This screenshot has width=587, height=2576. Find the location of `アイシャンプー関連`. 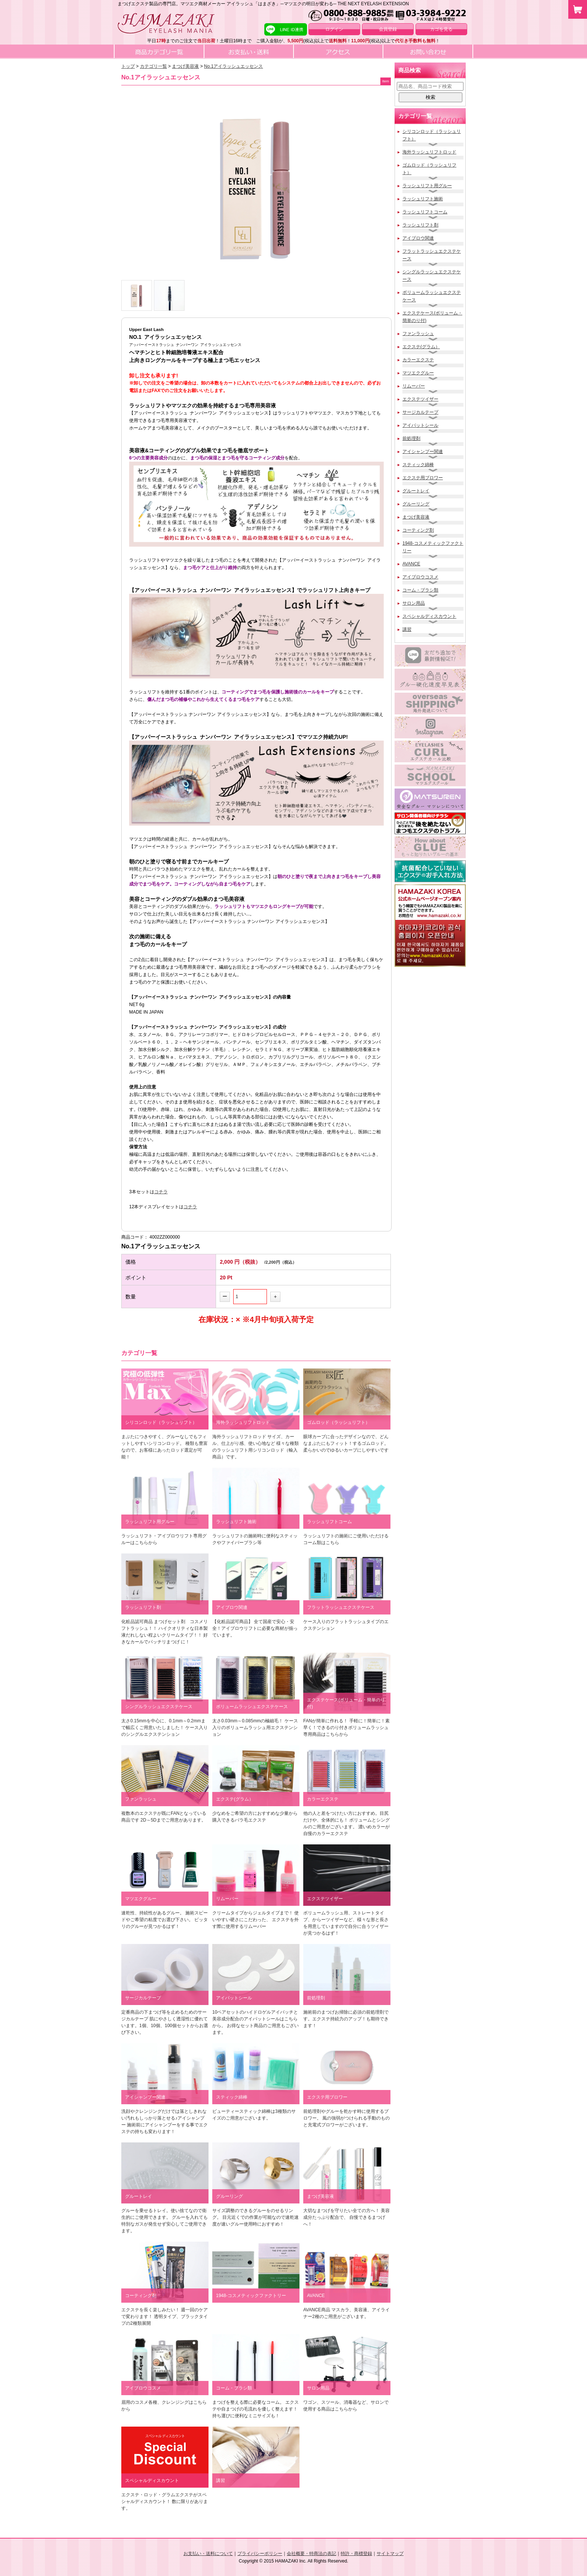

アイシャンプー関連 is located at coordinates (422, 451).